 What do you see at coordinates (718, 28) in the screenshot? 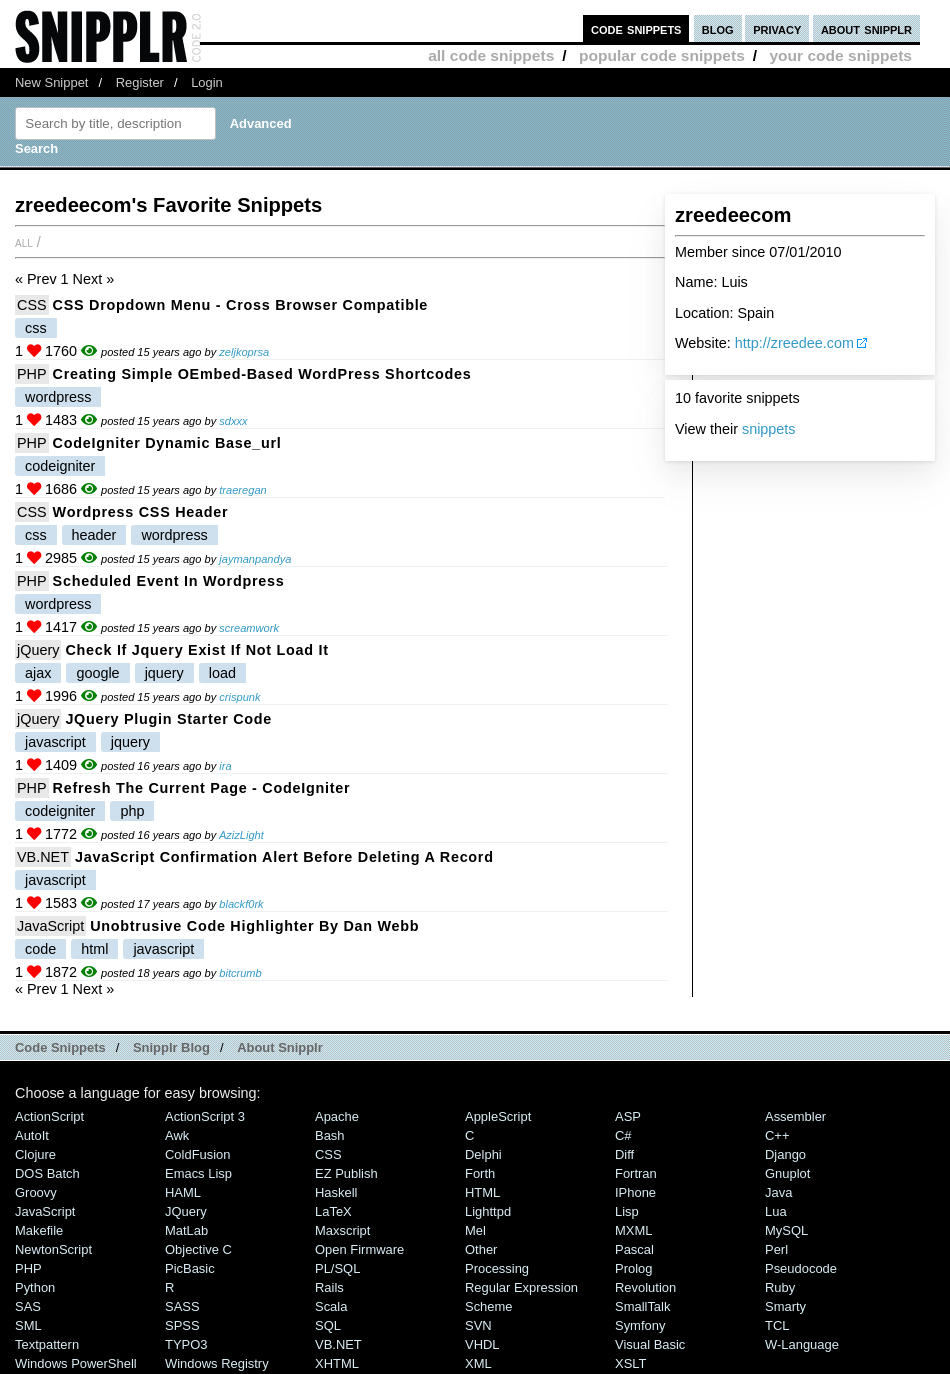
I see `blog` at bounding box center [718, 28].